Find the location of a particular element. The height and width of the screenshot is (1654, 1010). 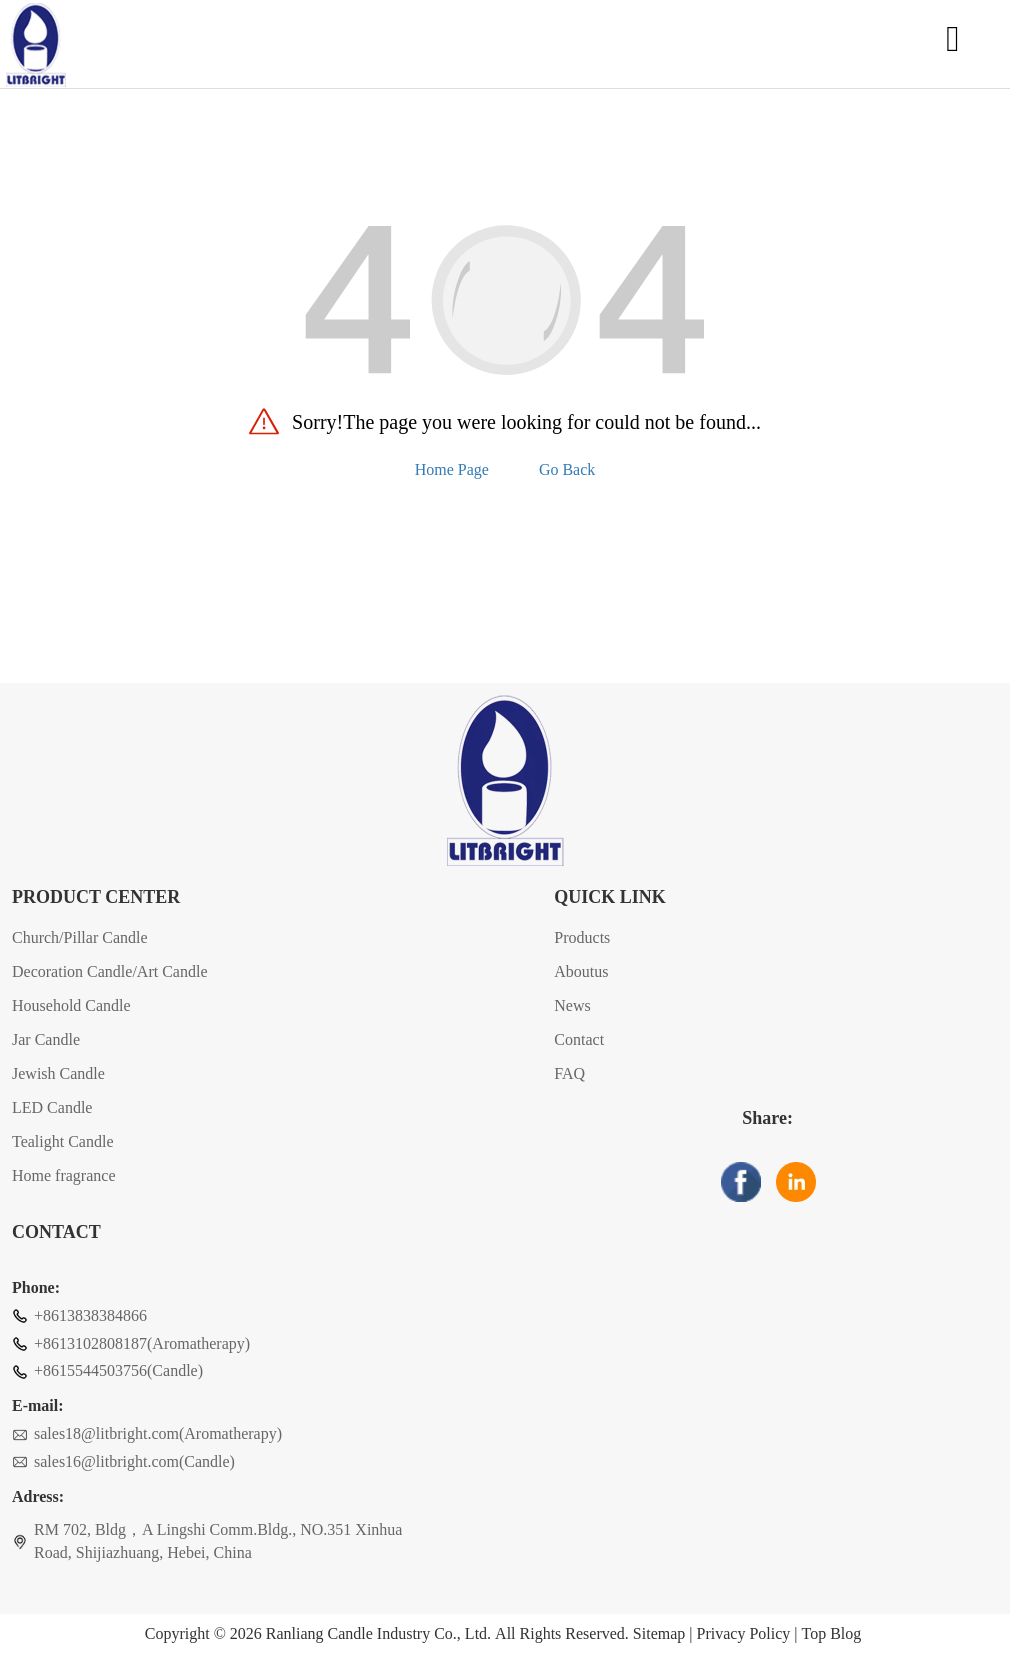

FAQ is located at coordinates (569, 1073).